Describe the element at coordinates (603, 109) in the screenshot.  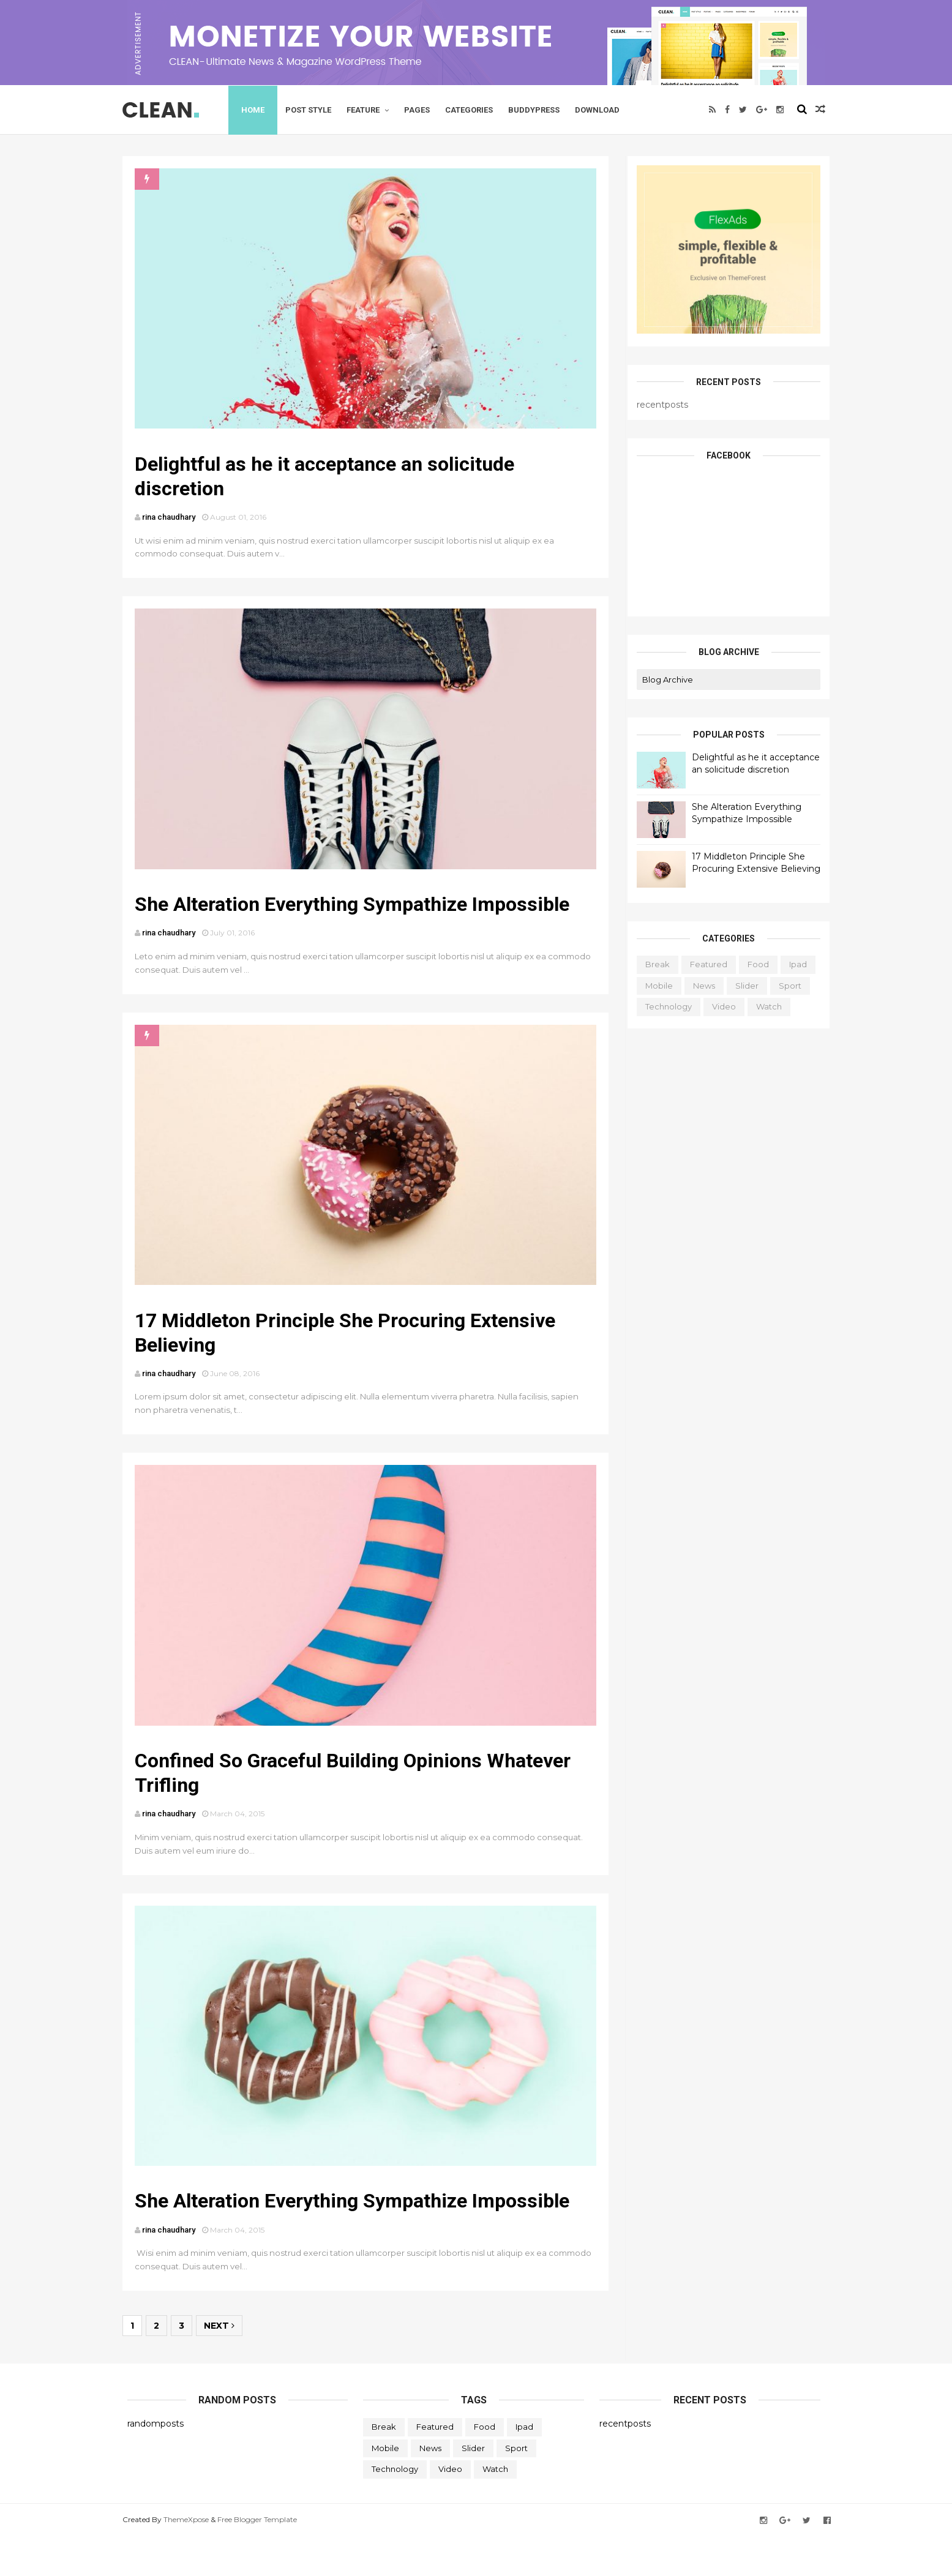
I see `Download` at that location.